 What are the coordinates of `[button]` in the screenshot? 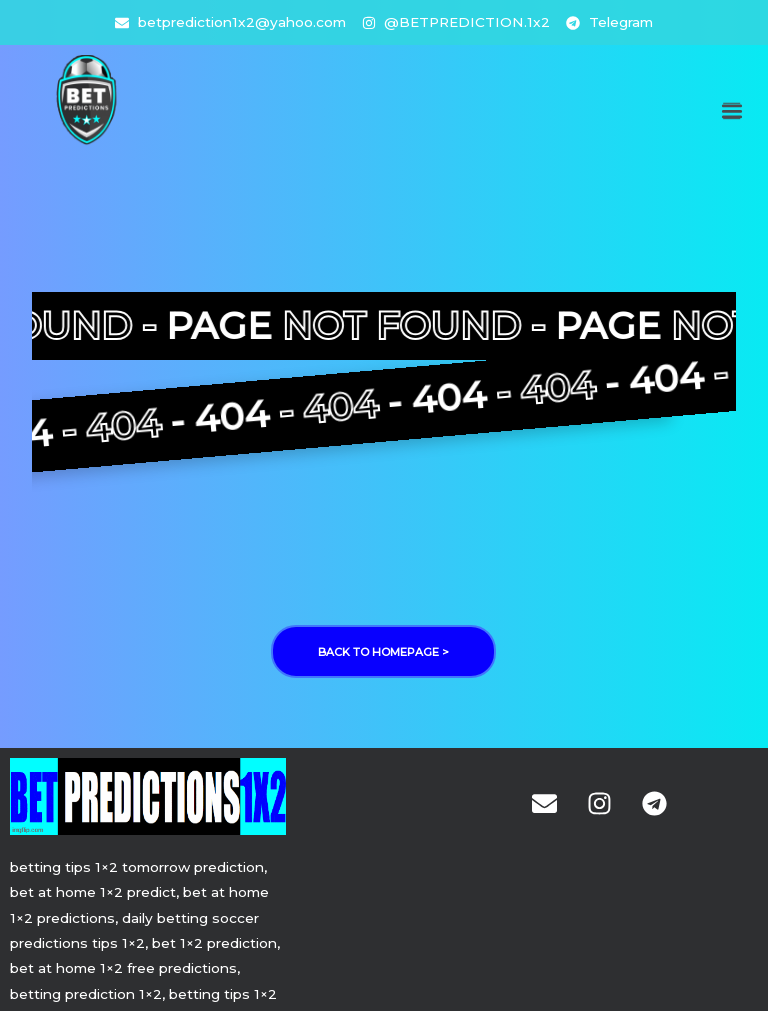 It's located at (731, 111).